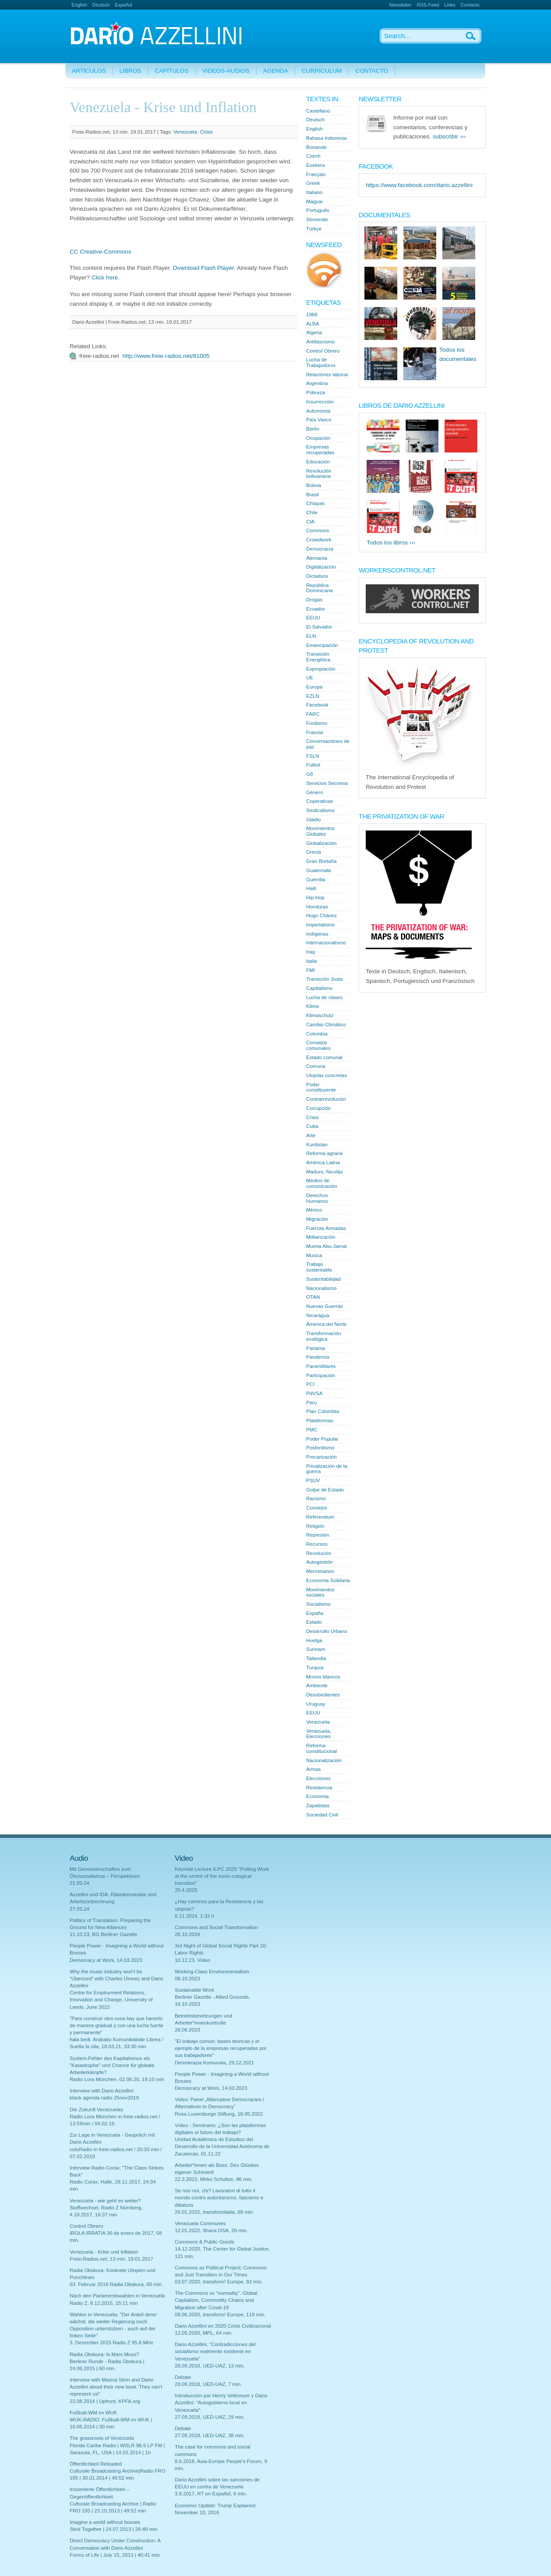  Describe the element at coordinates (102, 2438) in the screenshot. I see `The grassroots of Venezuela` at that location.